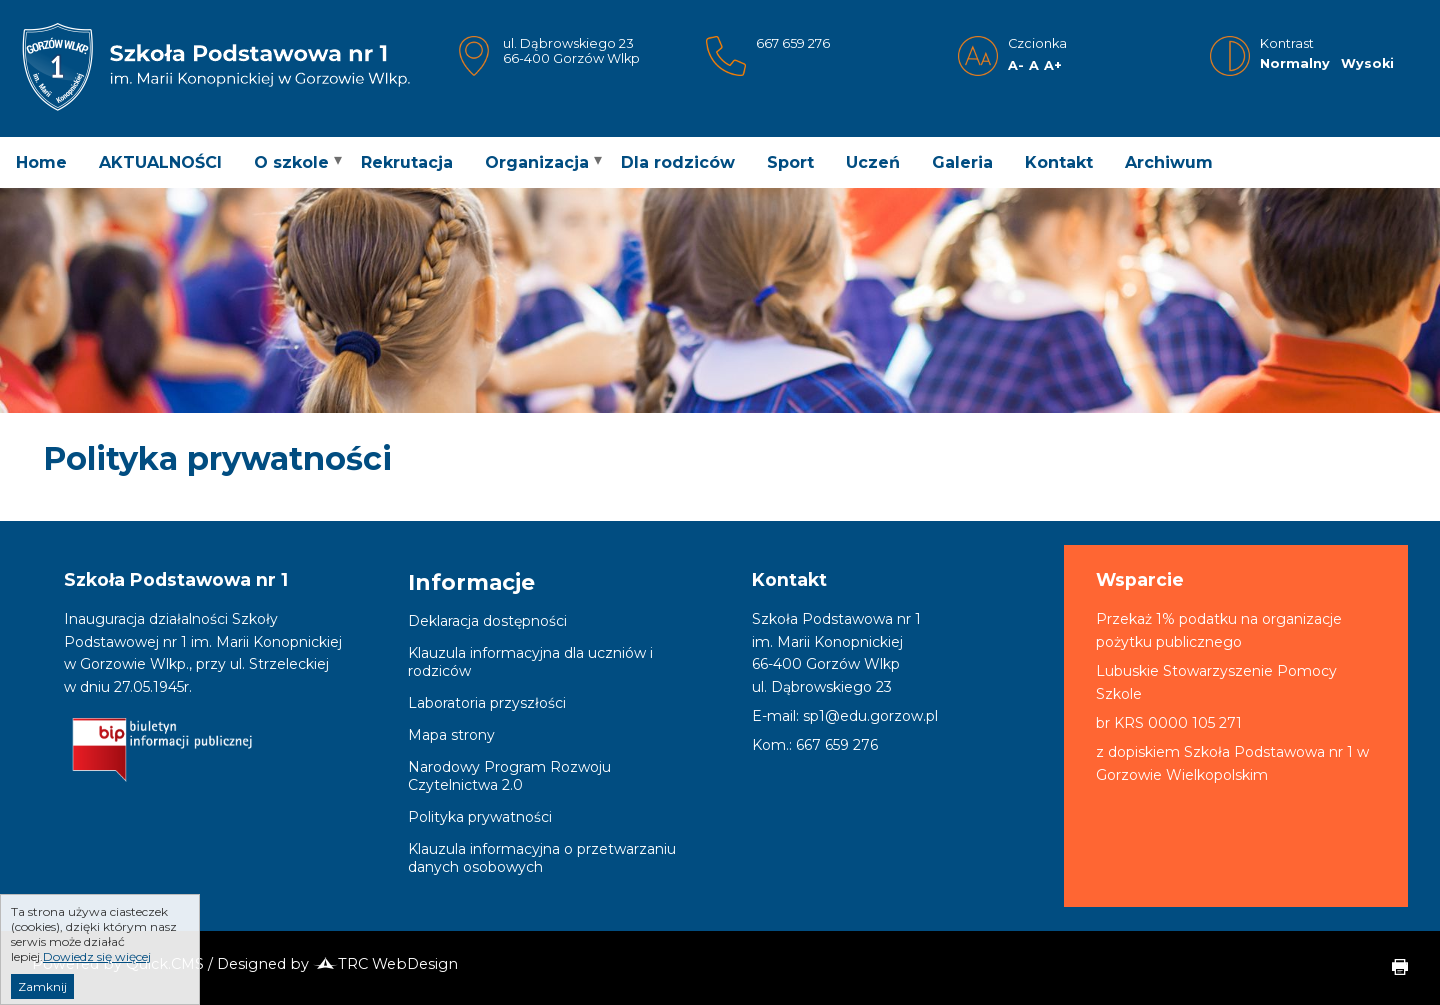 This screenshot has height=1005, width=1440. Describe the element at coordinates (487, 703) in the screenshot. I see `Laboratoria przyszłości [menuitem]` at that location.